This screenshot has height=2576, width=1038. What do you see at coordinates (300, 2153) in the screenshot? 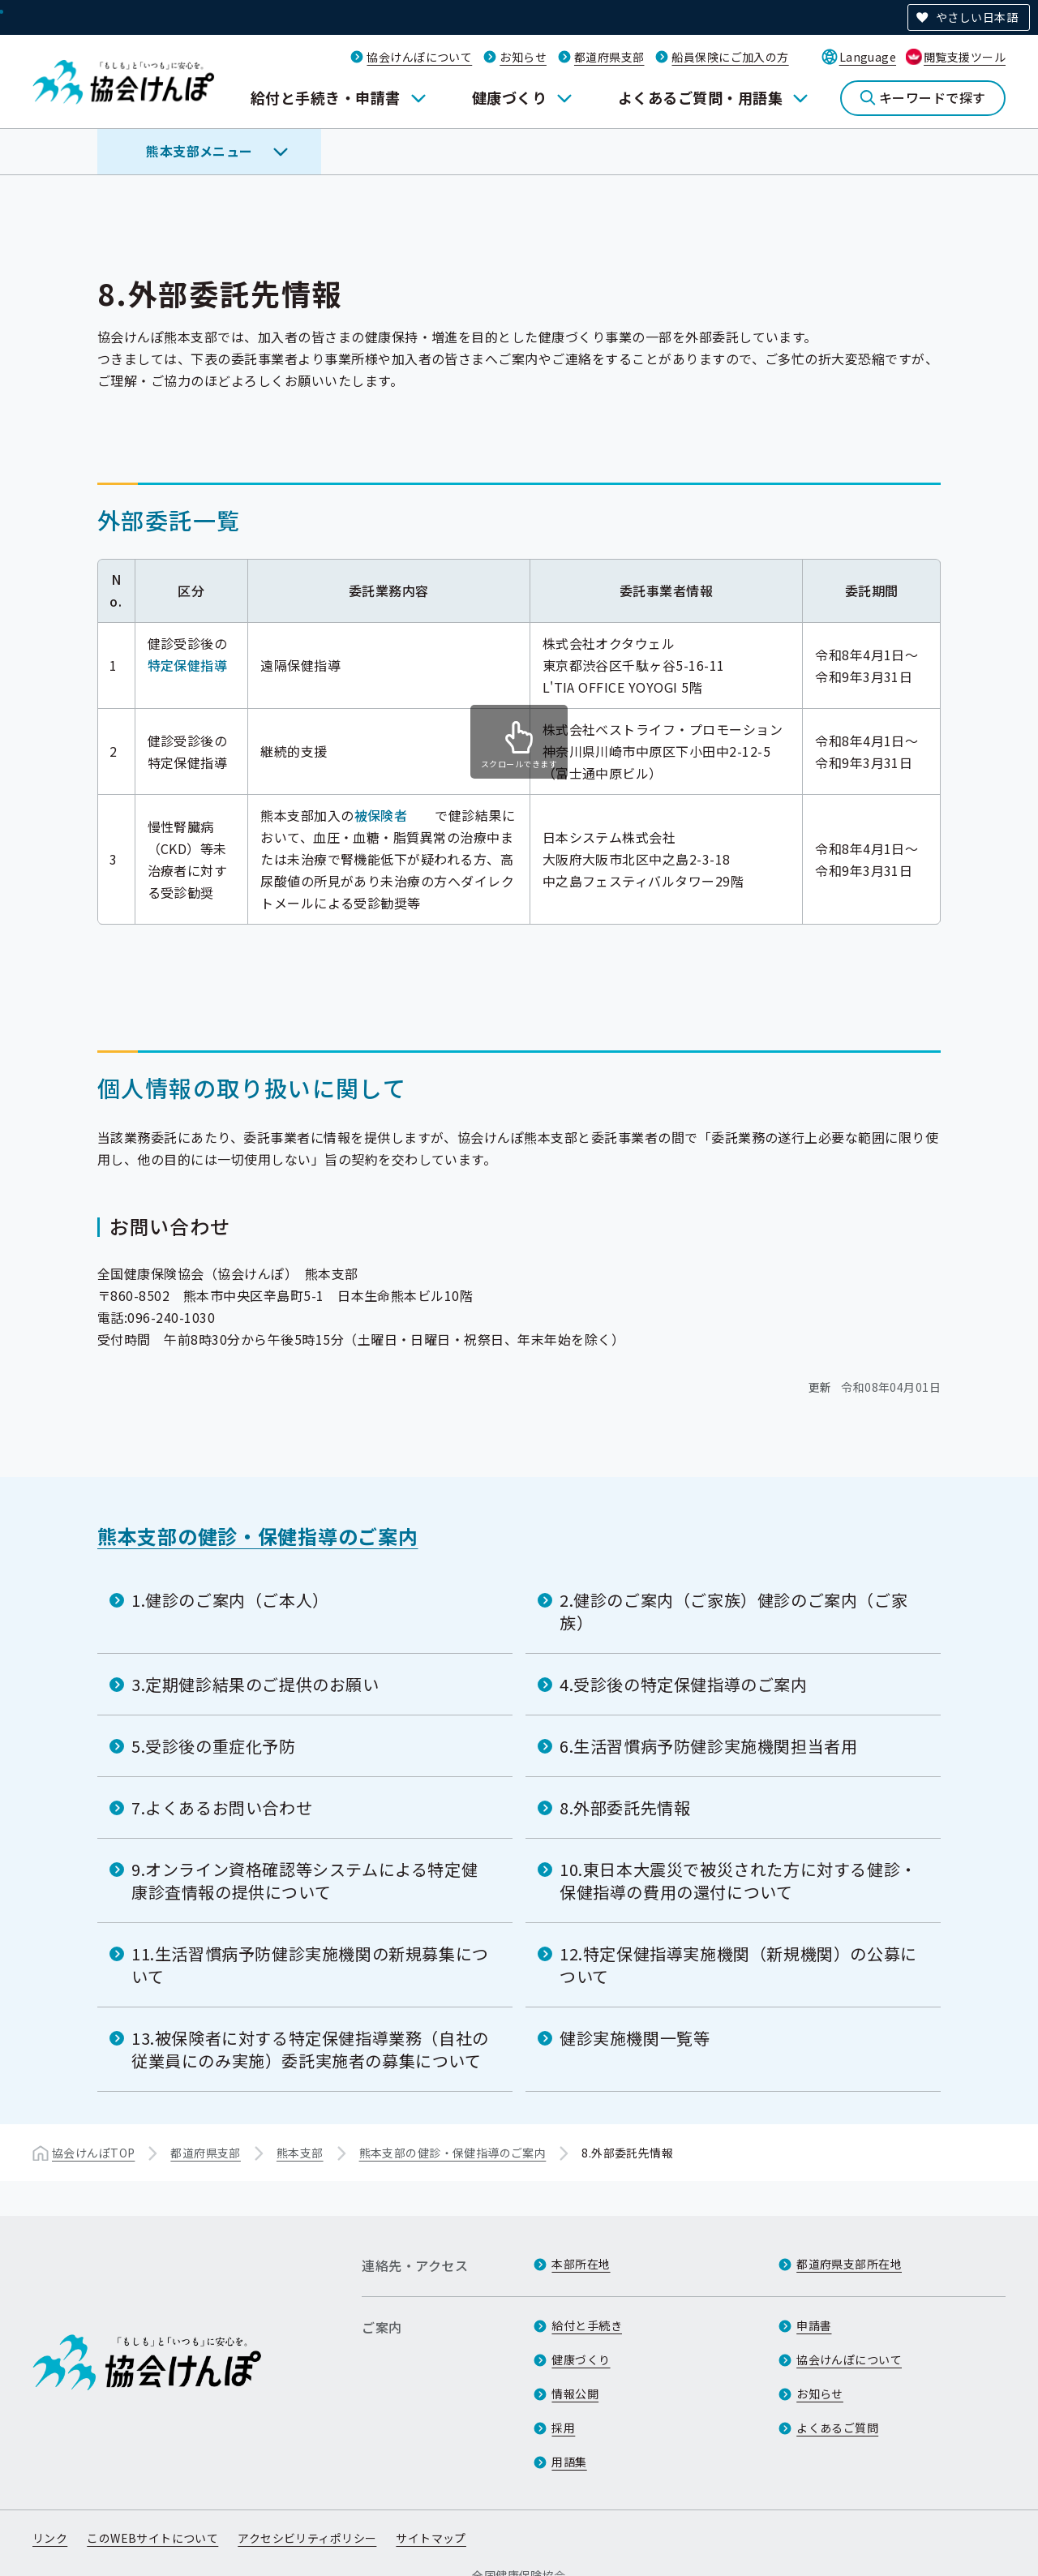
I see `熊本支部` at bounding box center [300, 2153].